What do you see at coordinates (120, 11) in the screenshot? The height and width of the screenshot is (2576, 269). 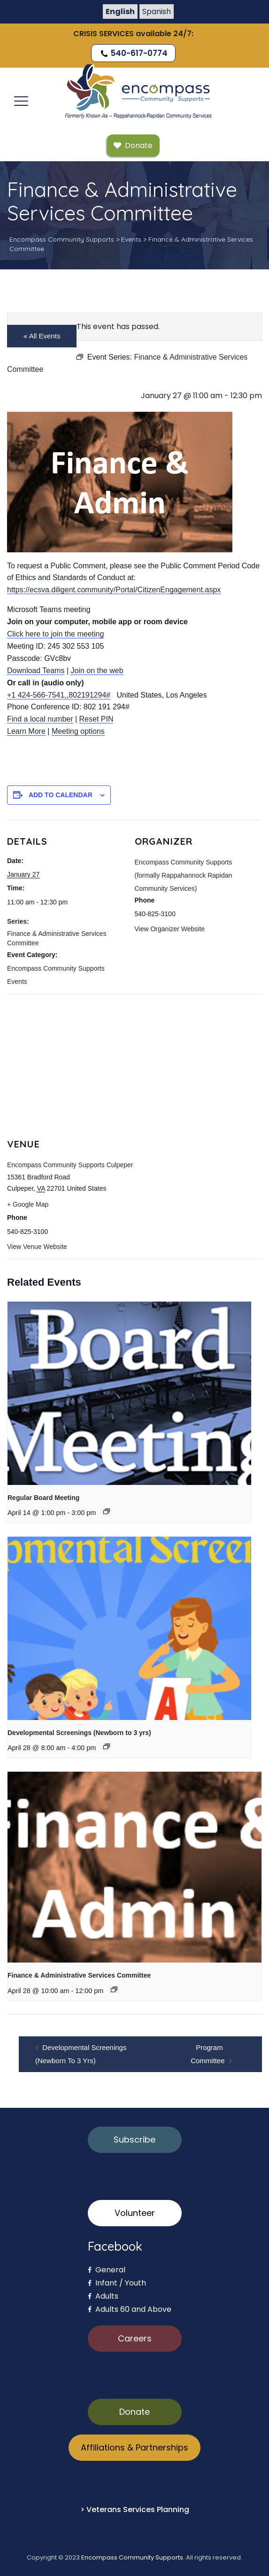 I see `English` at bounding box center [120, 11].